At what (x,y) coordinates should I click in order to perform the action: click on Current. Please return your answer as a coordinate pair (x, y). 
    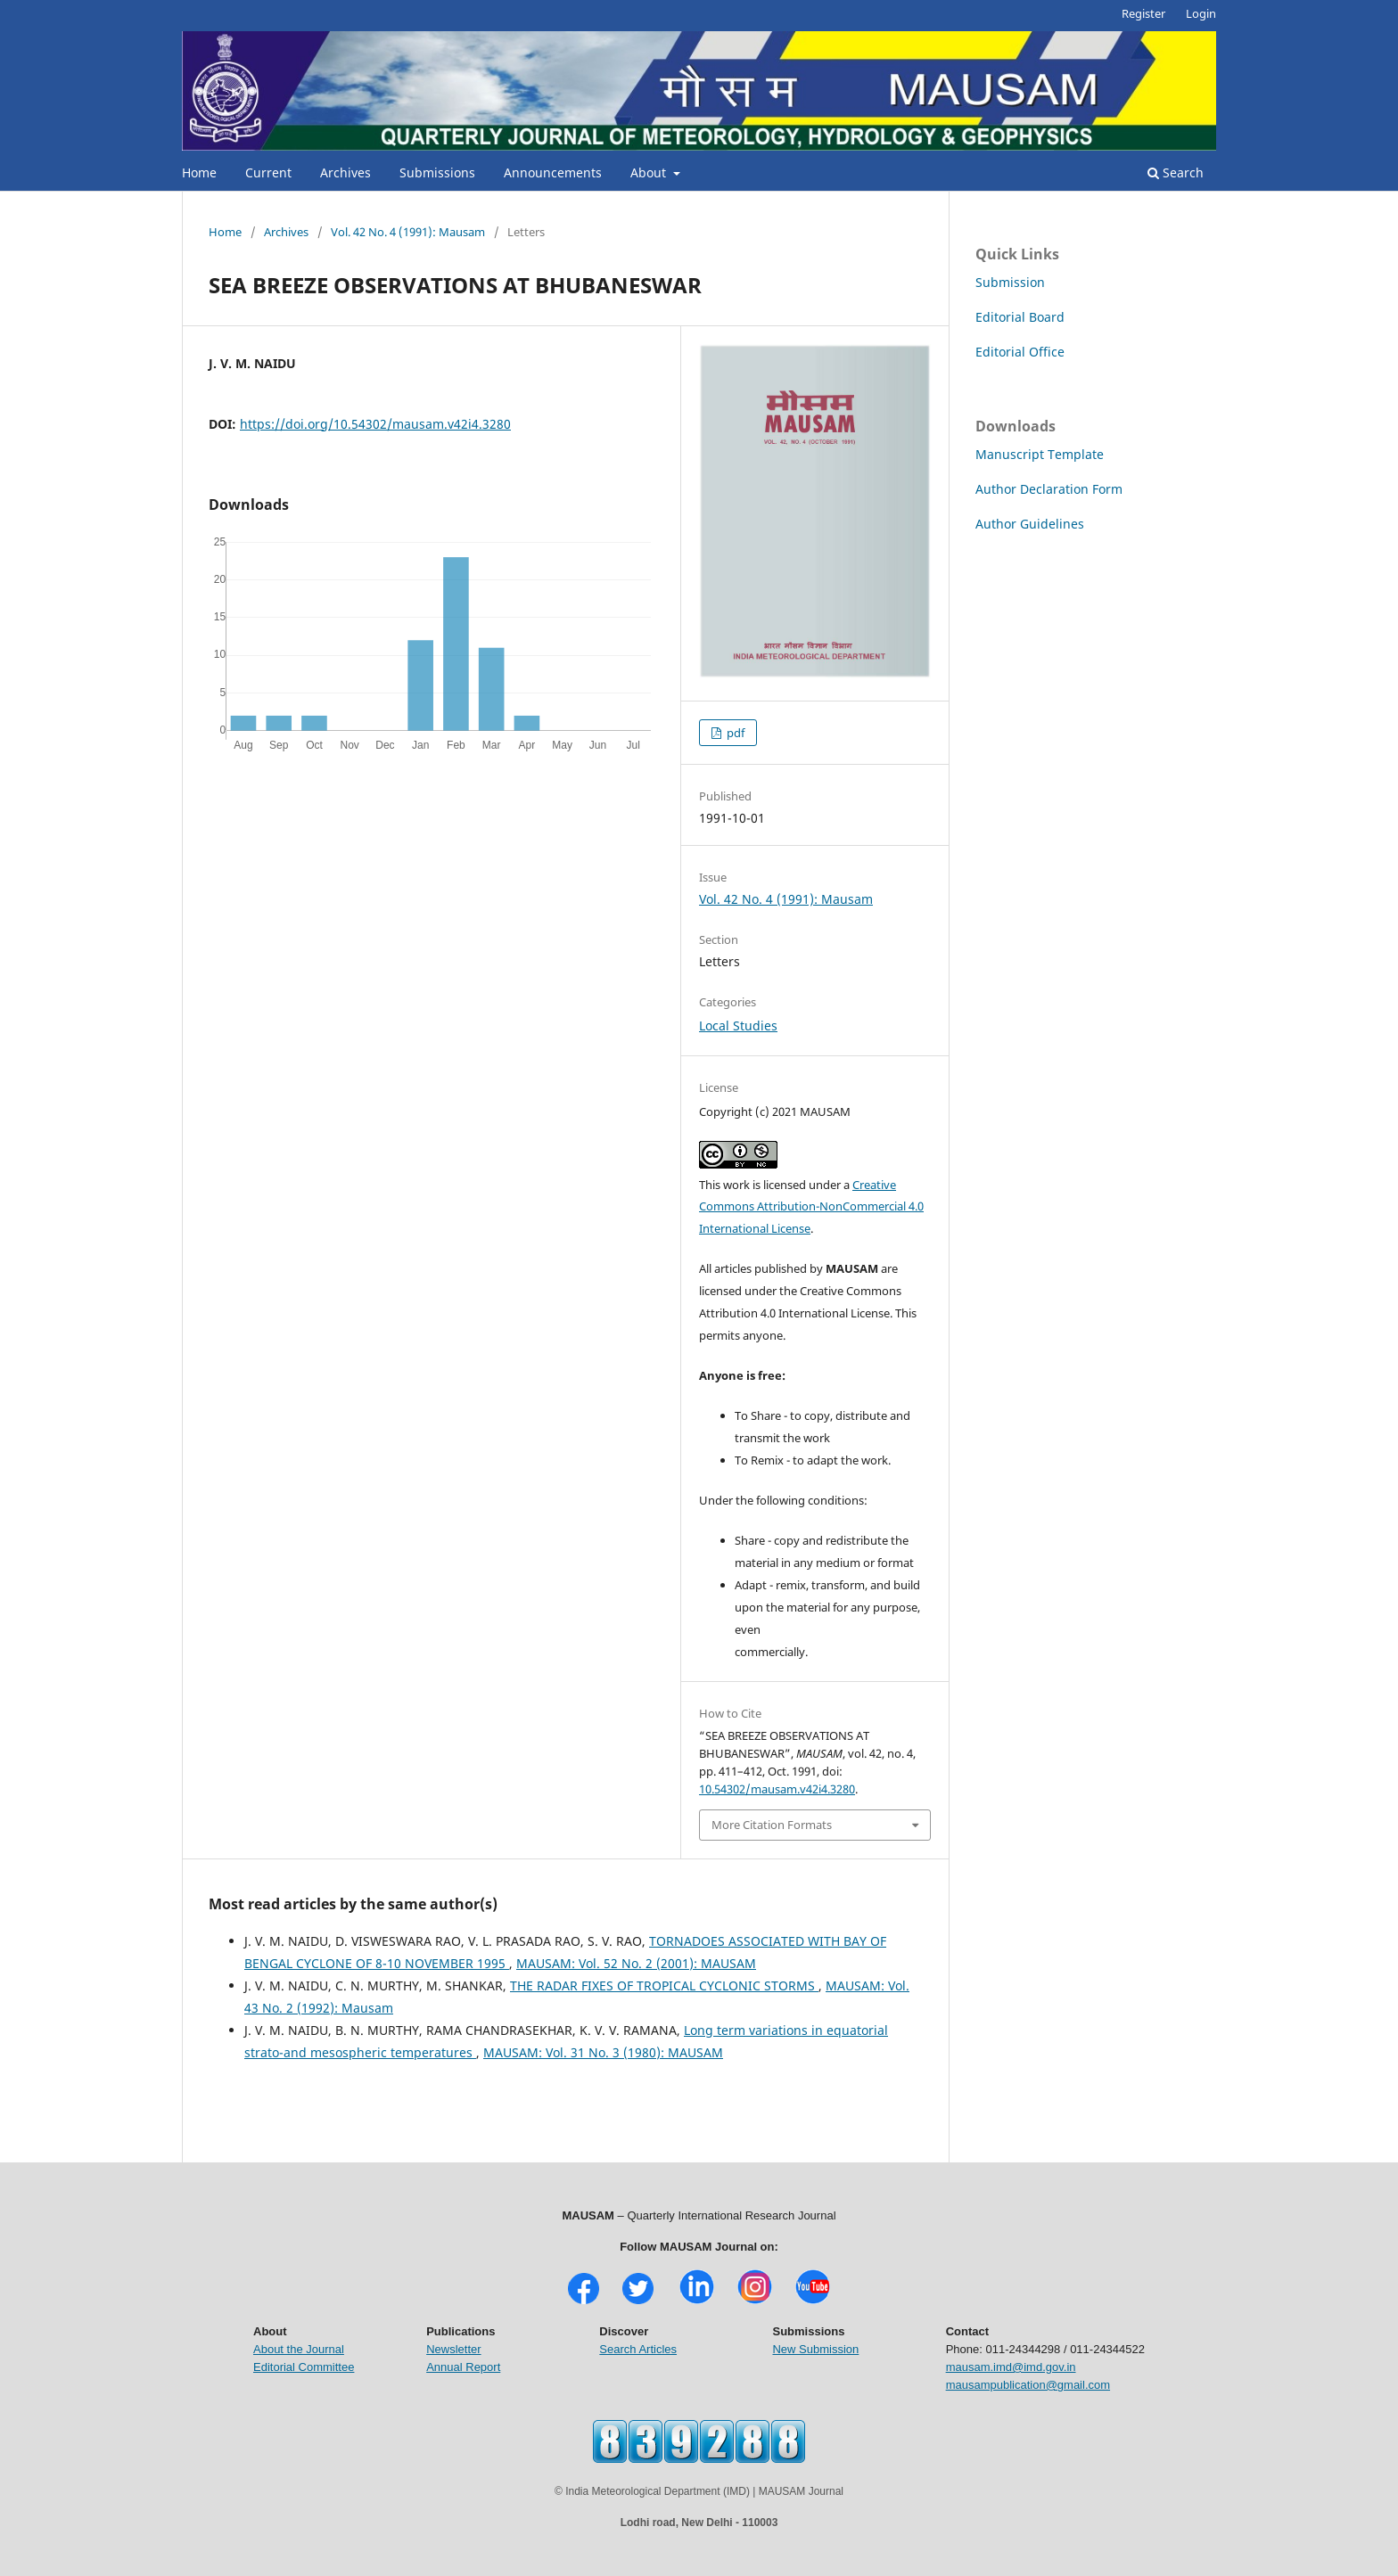
    Looking at the image, I should click on (268, 172).